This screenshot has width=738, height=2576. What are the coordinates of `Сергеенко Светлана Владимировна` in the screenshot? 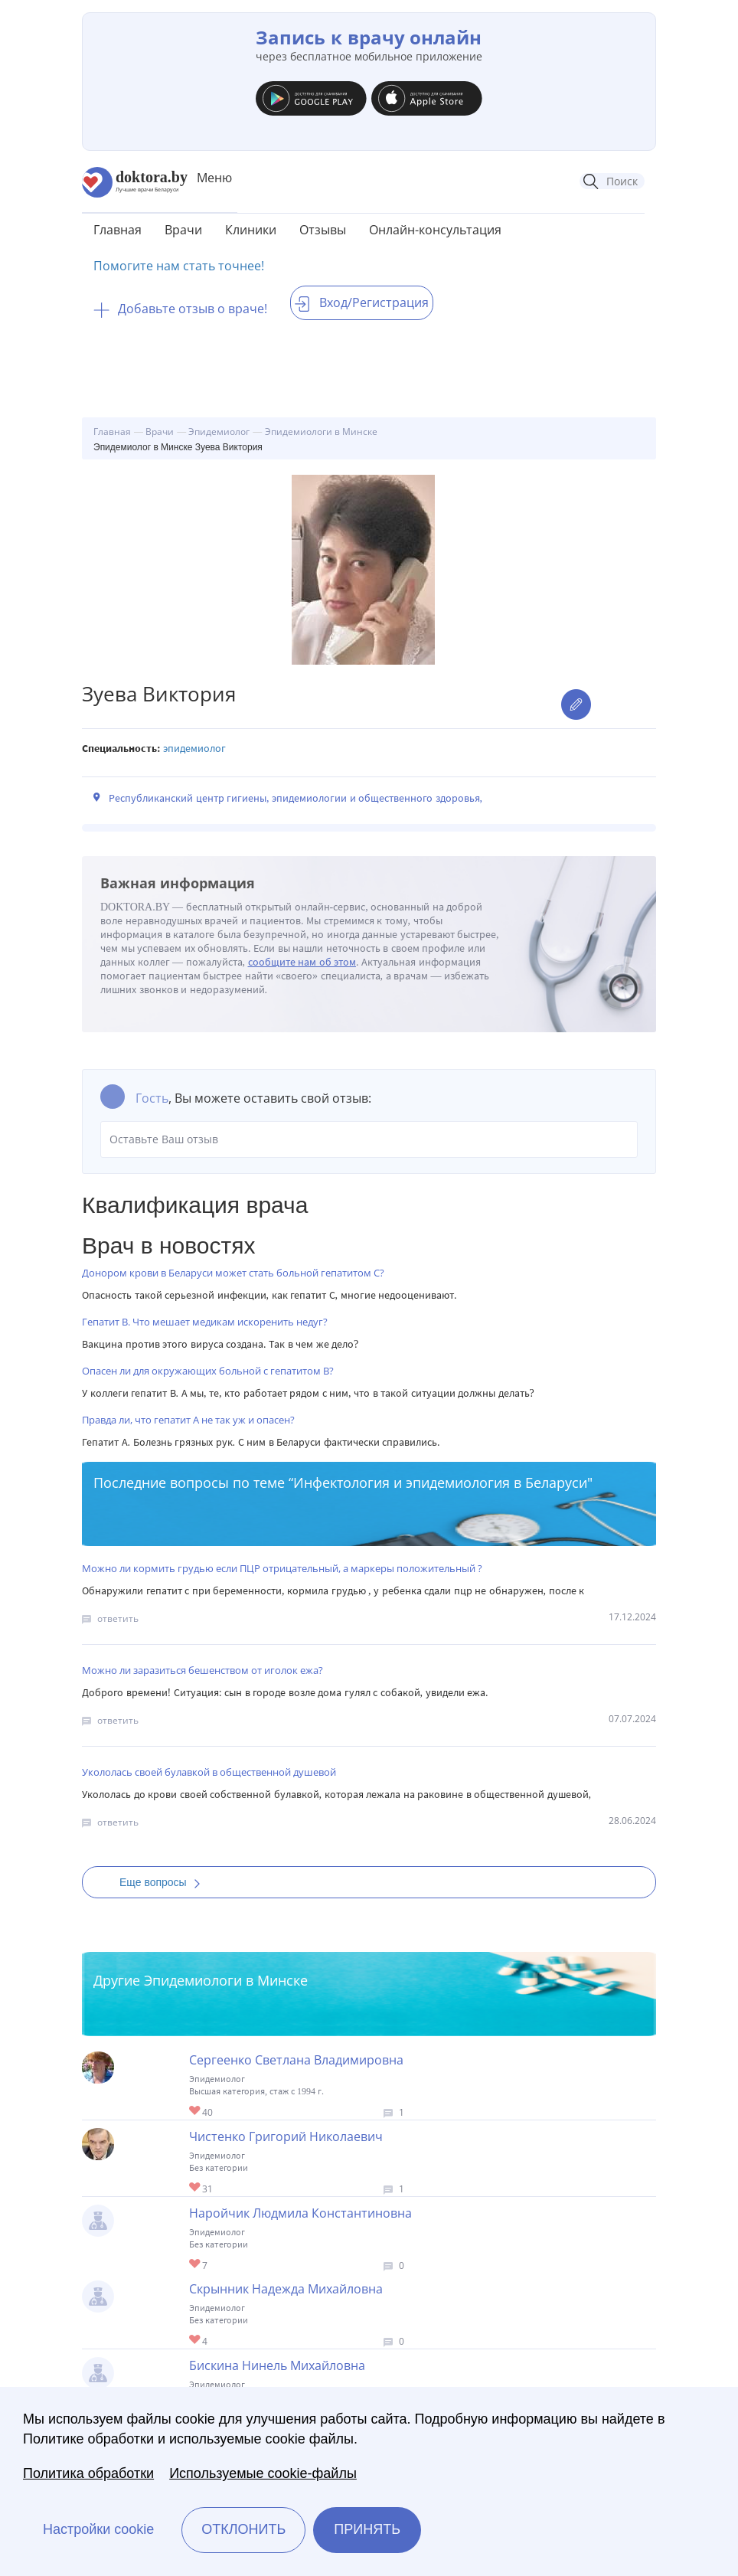 It's located at (296, 2059).